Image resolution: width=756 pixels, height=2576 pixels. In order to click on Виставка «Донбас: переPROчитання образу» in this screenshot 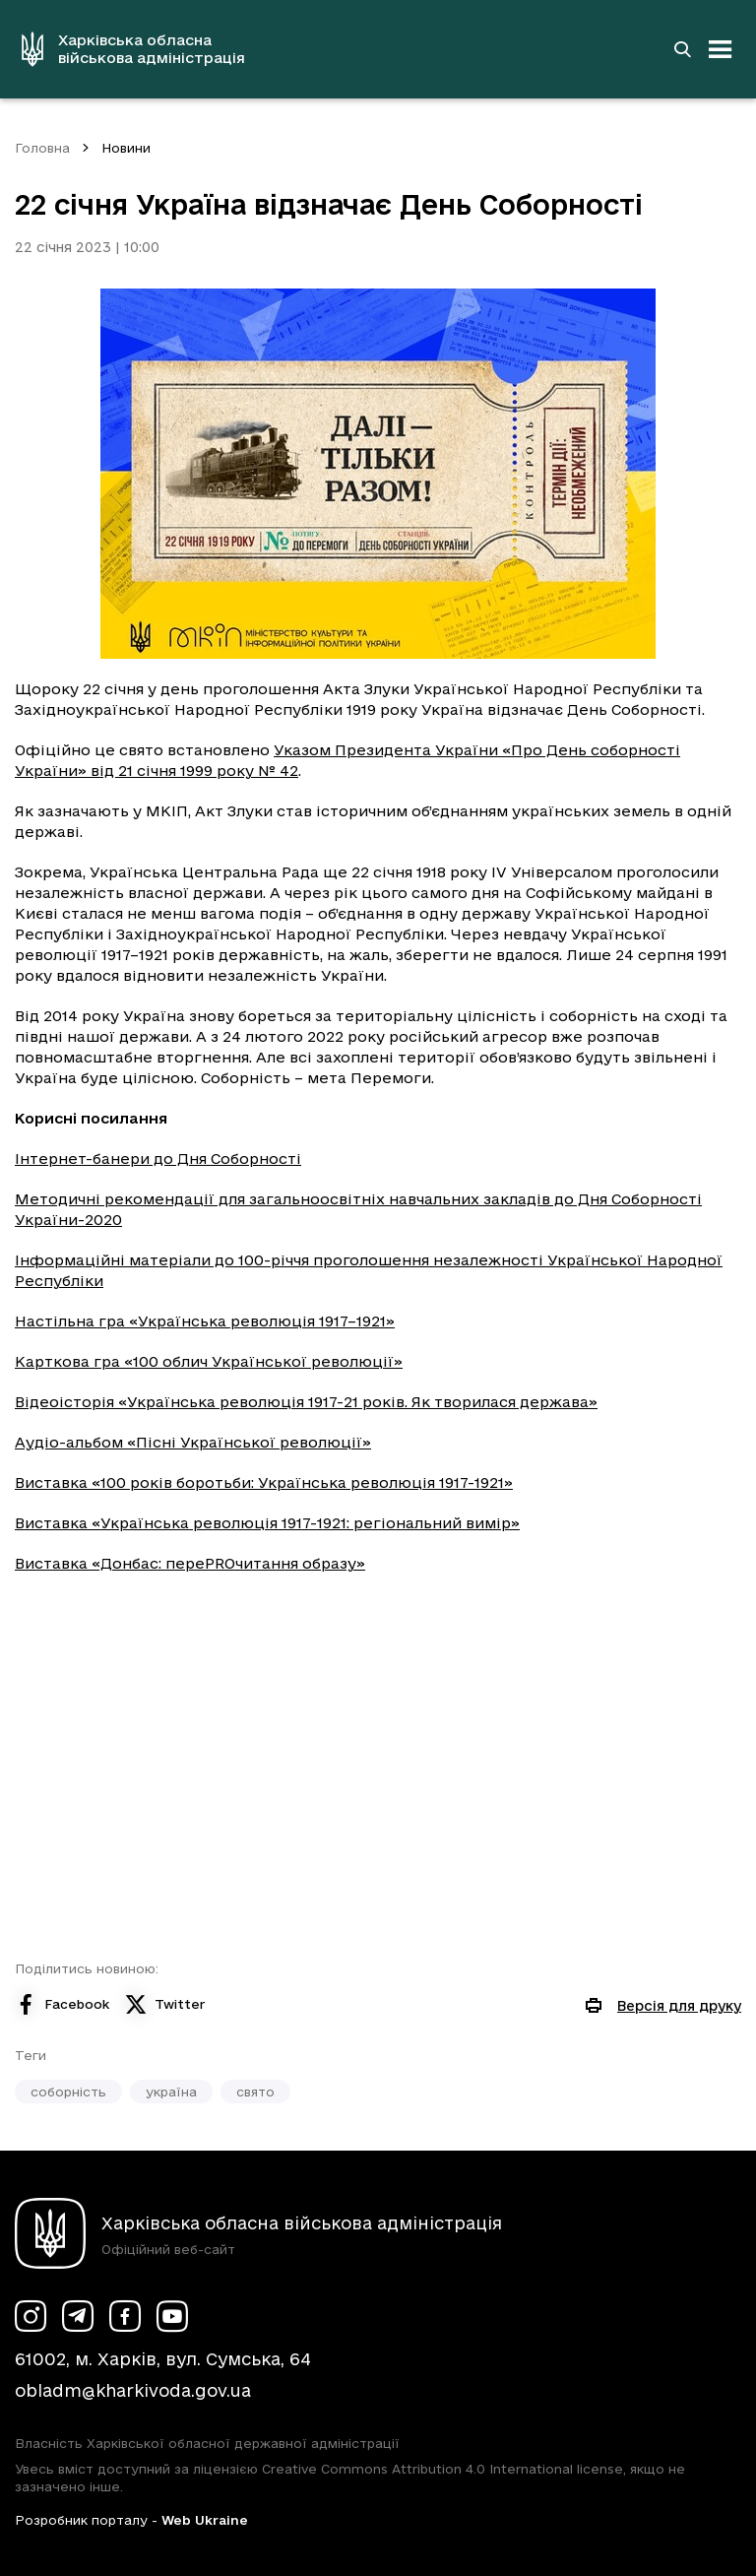, I will do `click(190, 1563)`.